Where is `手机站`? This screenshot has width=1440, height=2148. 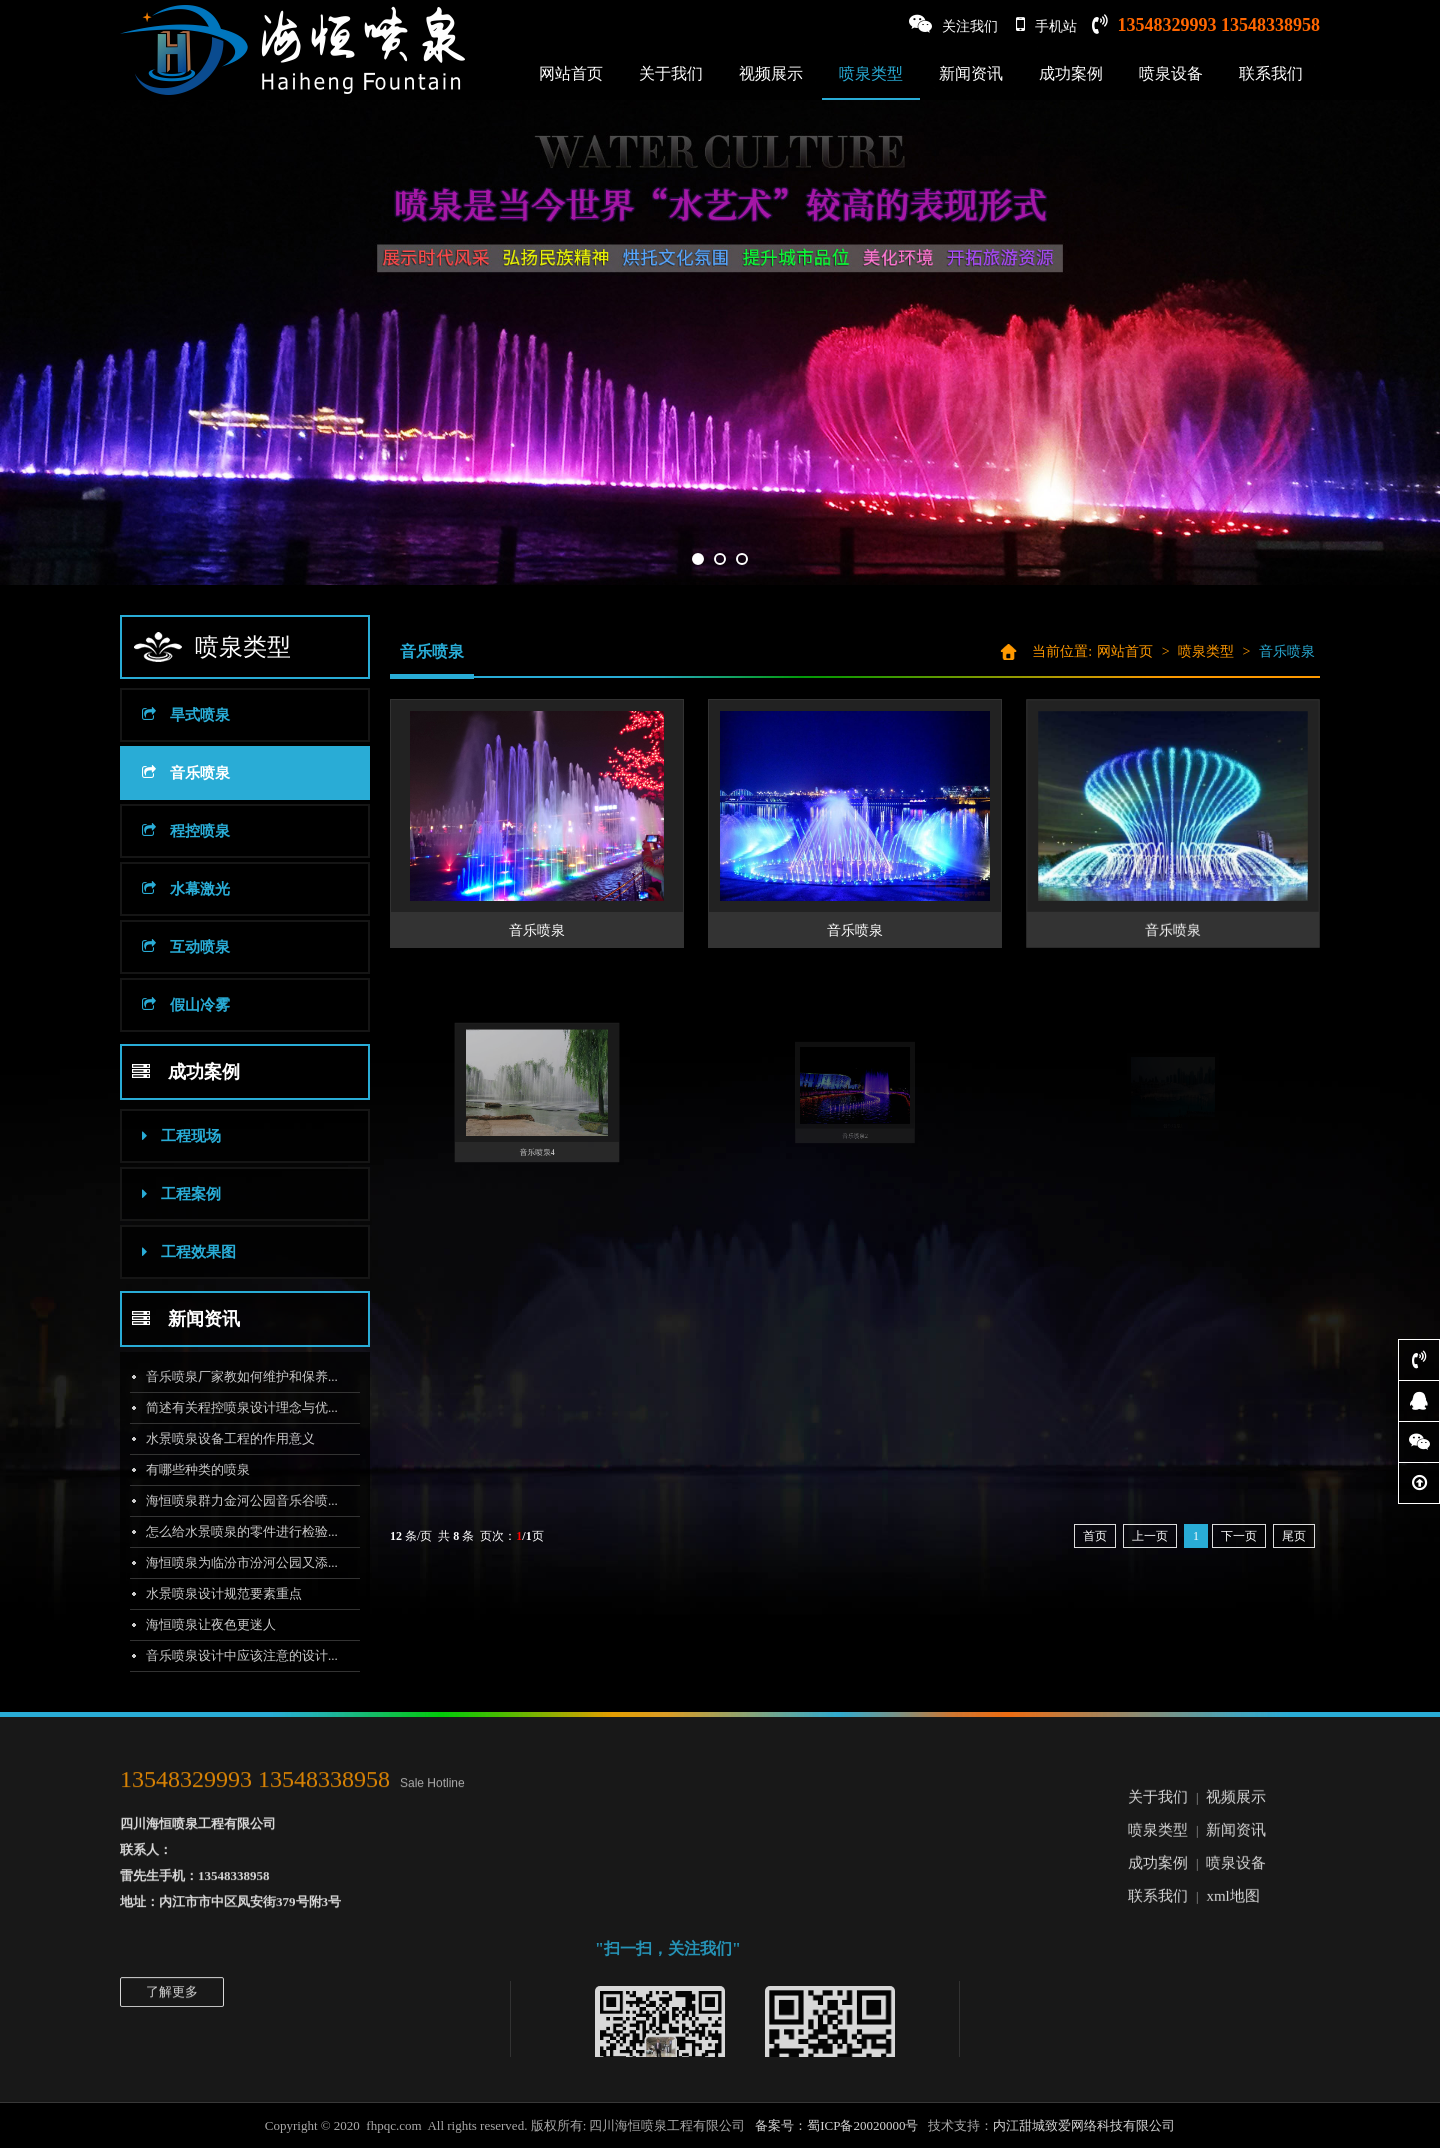
手机站 is located at coordinates (1046, 24).